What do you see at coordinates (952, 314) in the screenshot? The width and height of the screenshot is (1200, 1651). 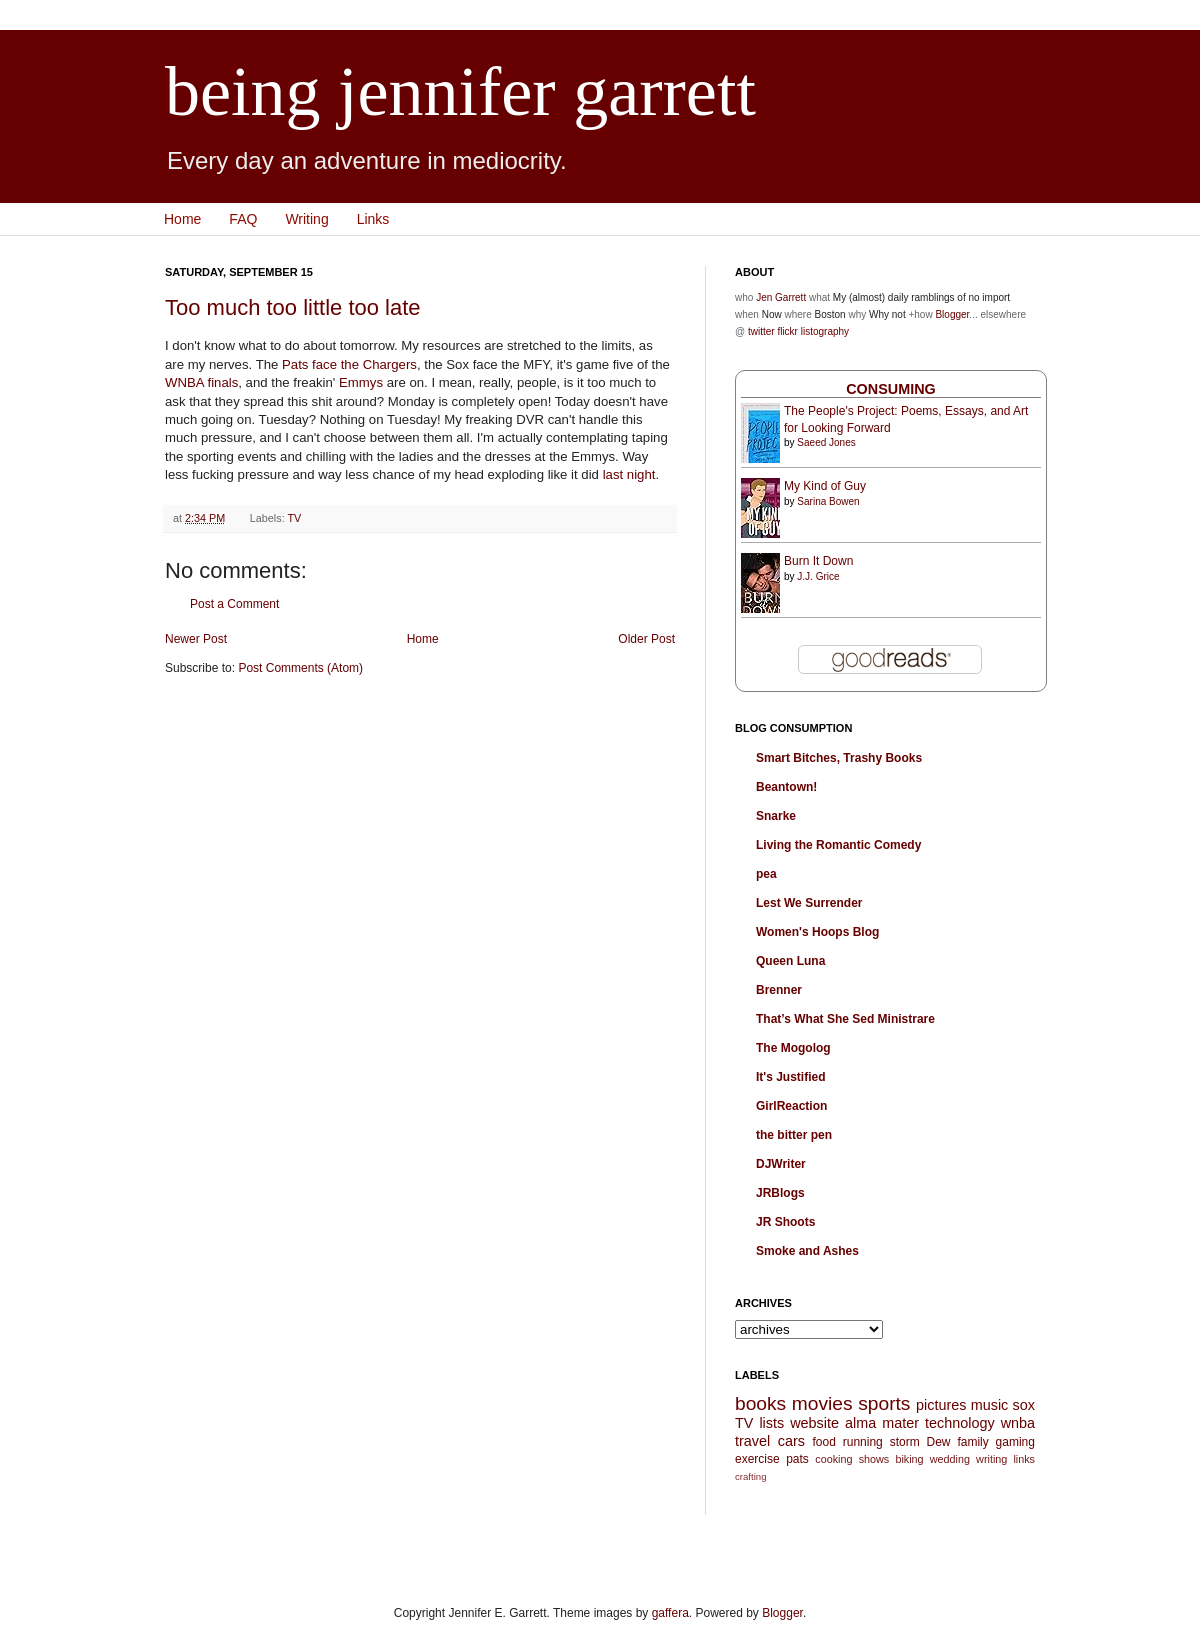 I see `Blogger` at bounding box center [952, 314].